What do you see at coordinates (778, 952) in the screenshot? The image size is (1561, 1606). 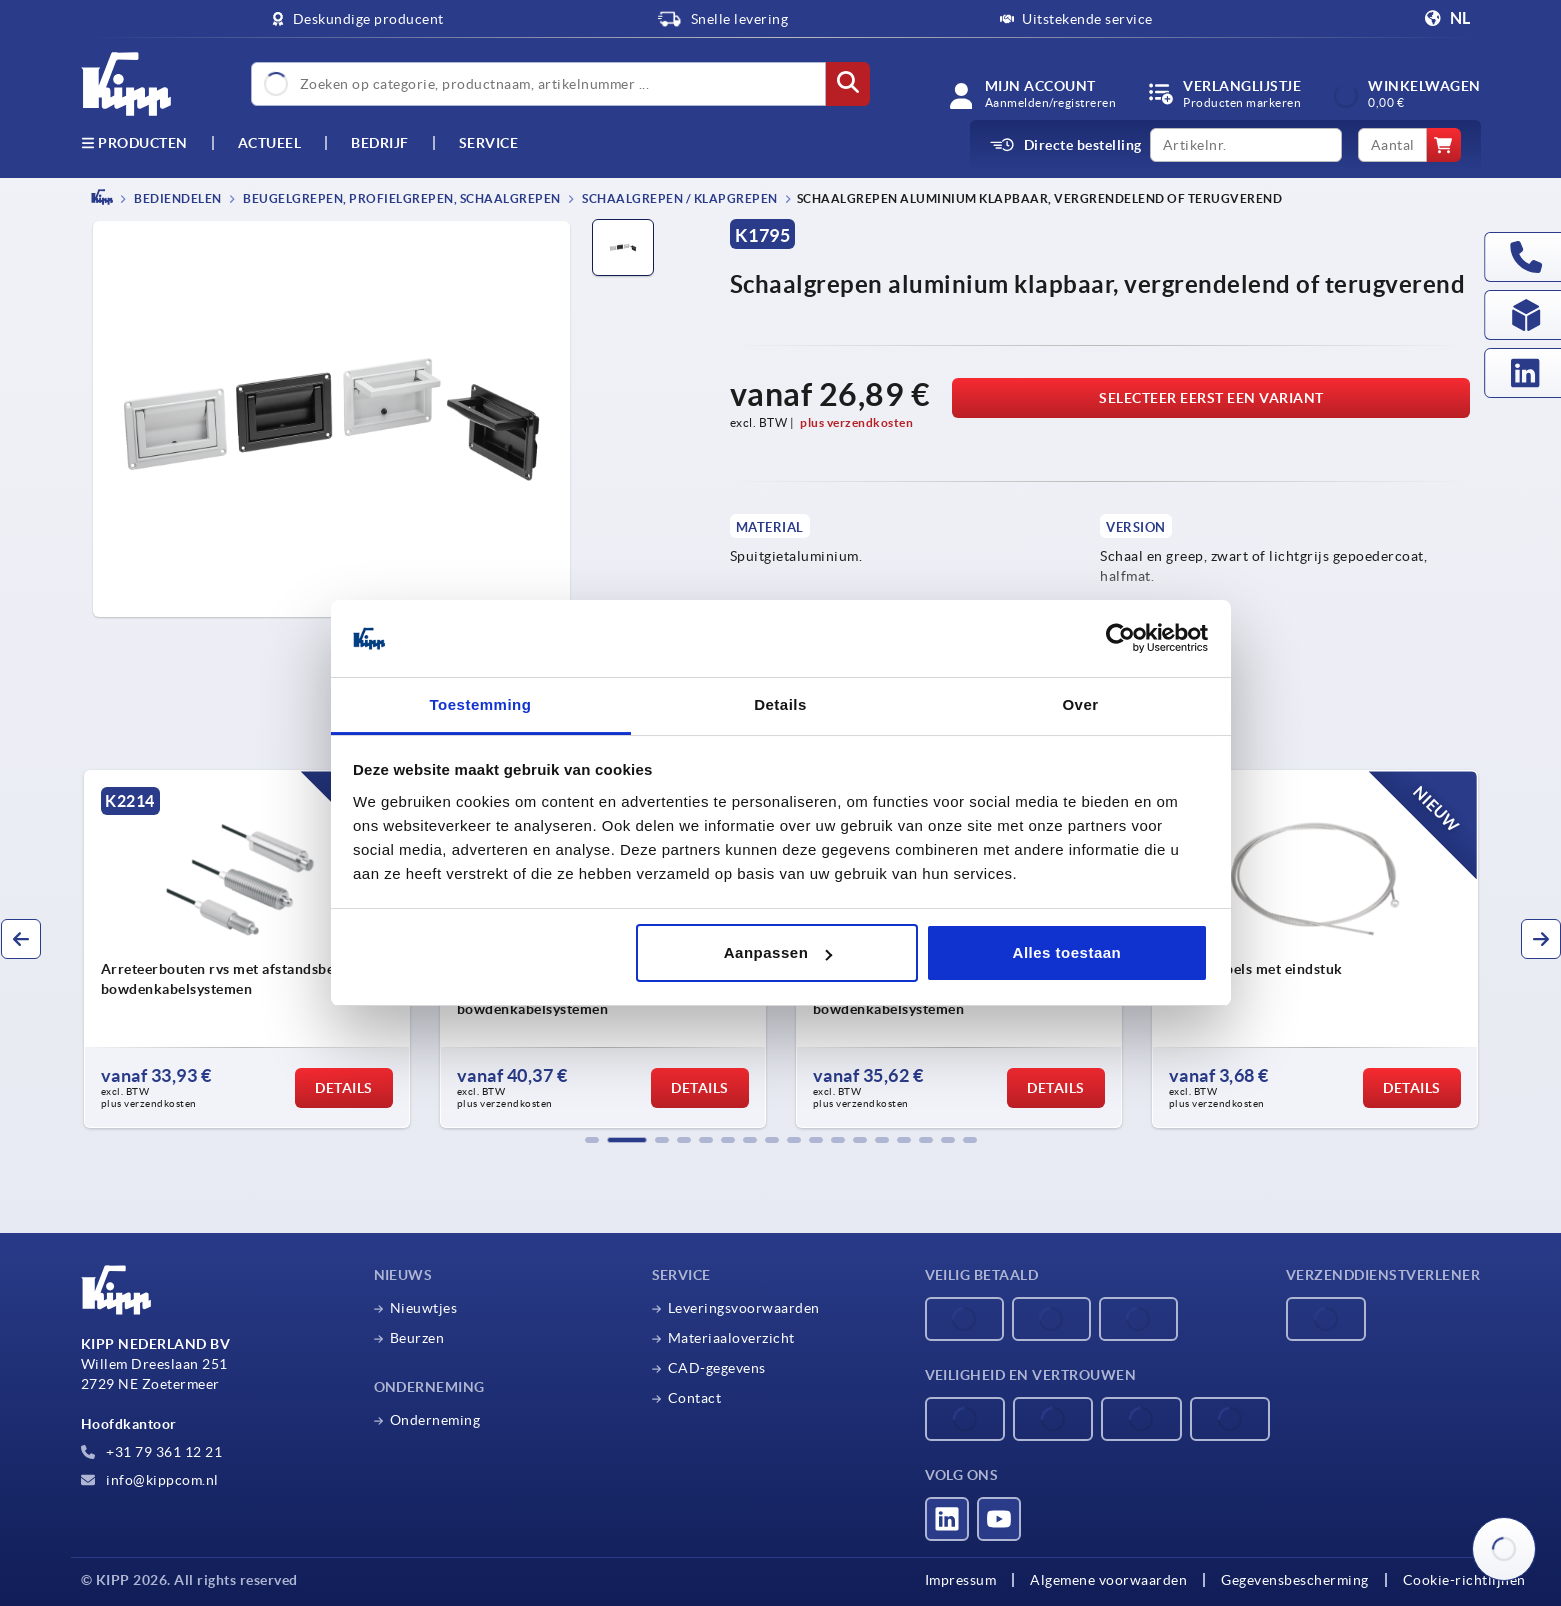 I see `Aanpassen` at bounding box center [778, 952].